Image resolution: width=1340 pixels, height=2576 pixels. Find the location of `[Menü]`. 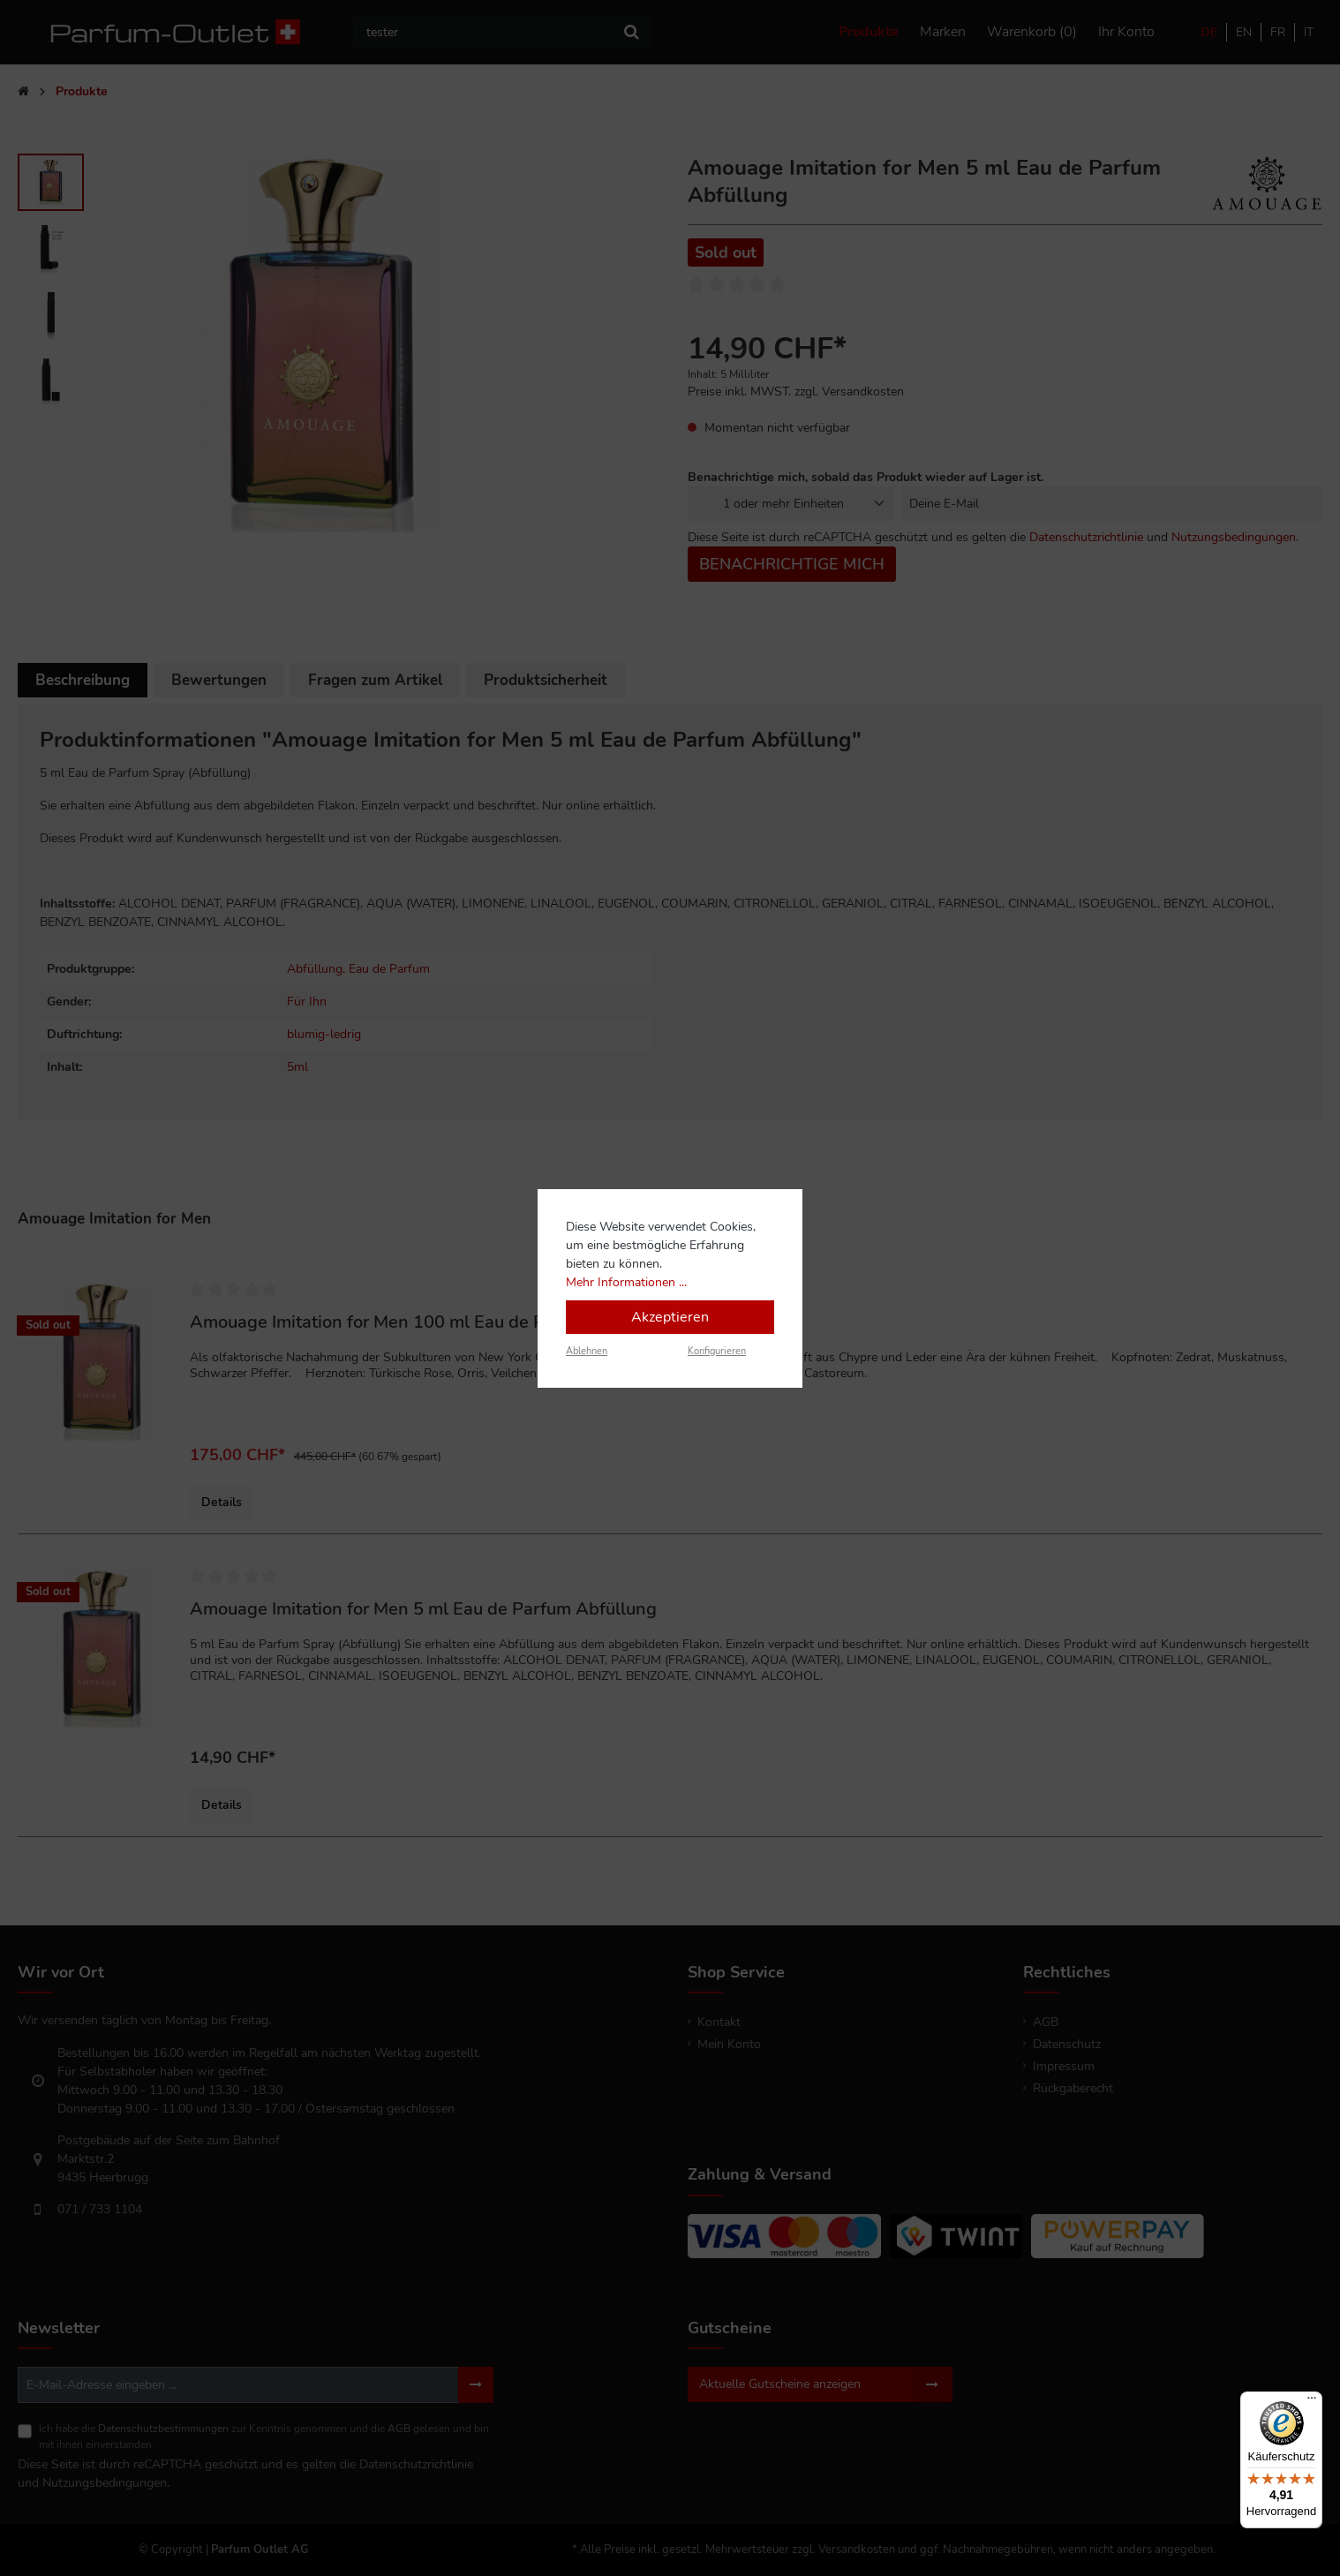

[Menü] is located at coordinates (1311, 2402).